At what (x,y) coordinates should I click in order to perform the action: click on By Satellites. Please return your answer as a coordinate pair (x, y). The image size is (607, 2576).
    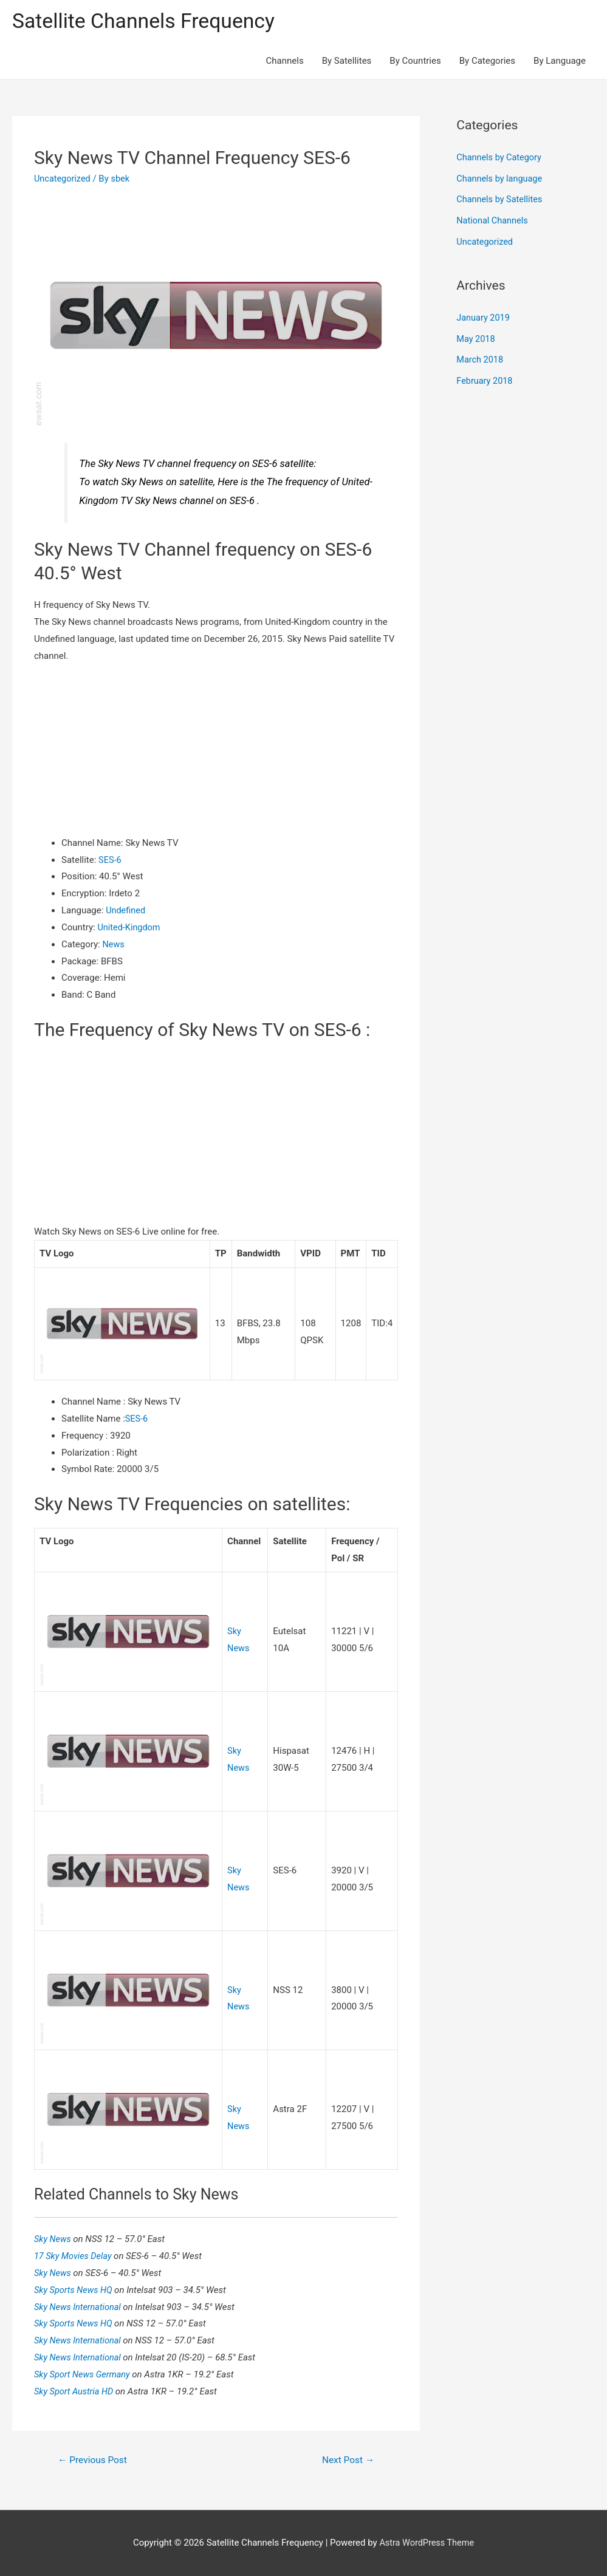
    Looking at the image, I should click on (347, 61).